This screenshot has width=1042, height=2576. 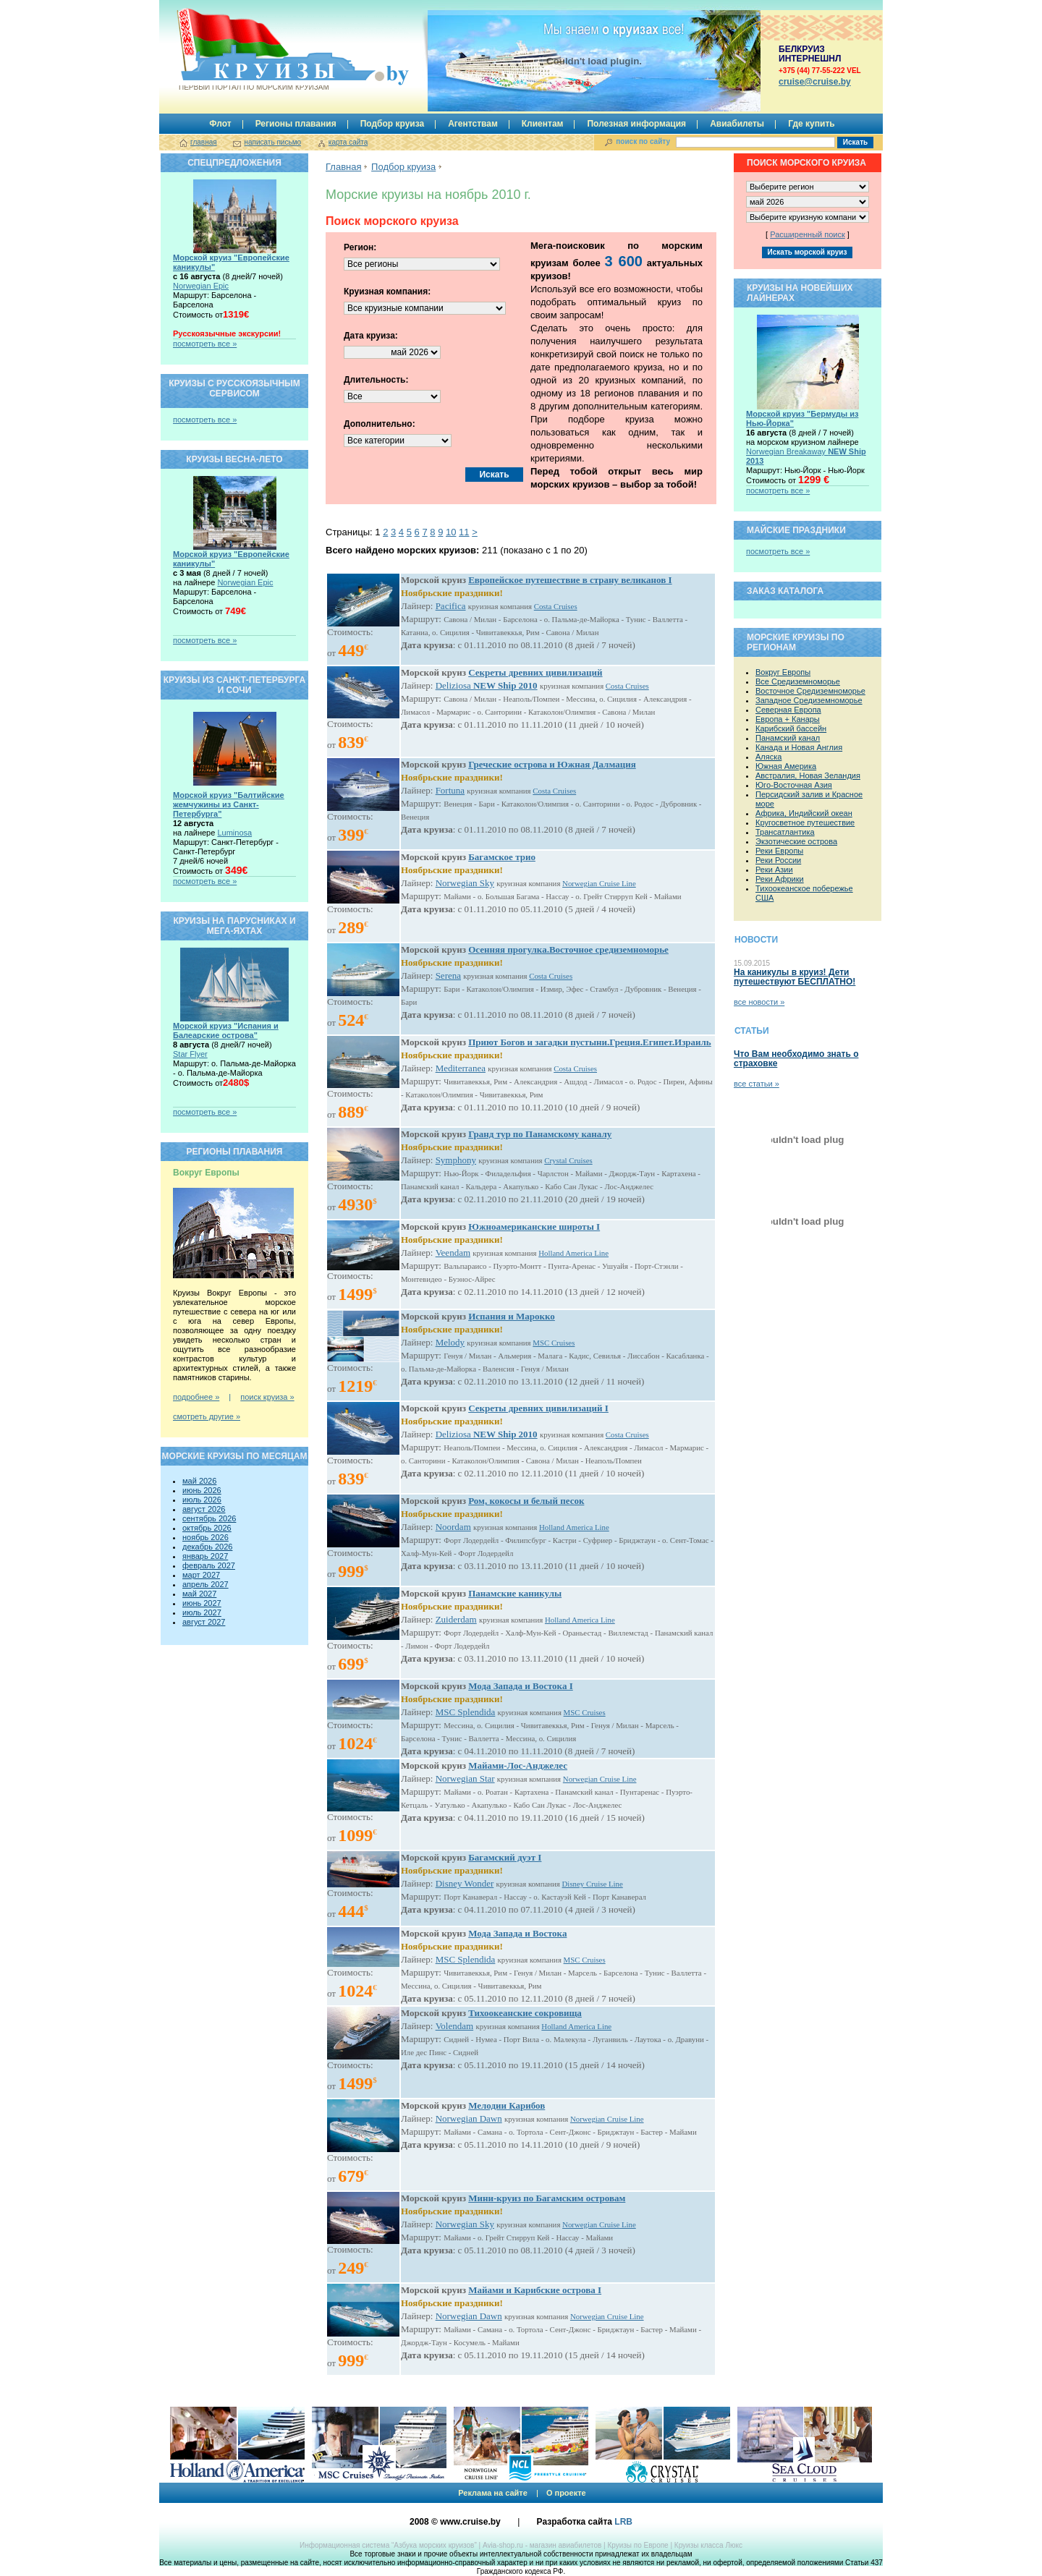 What do you see at coordinates (788, 709) in the screenshot?
I see `Северная Европа` at bounding box center [788, 709].